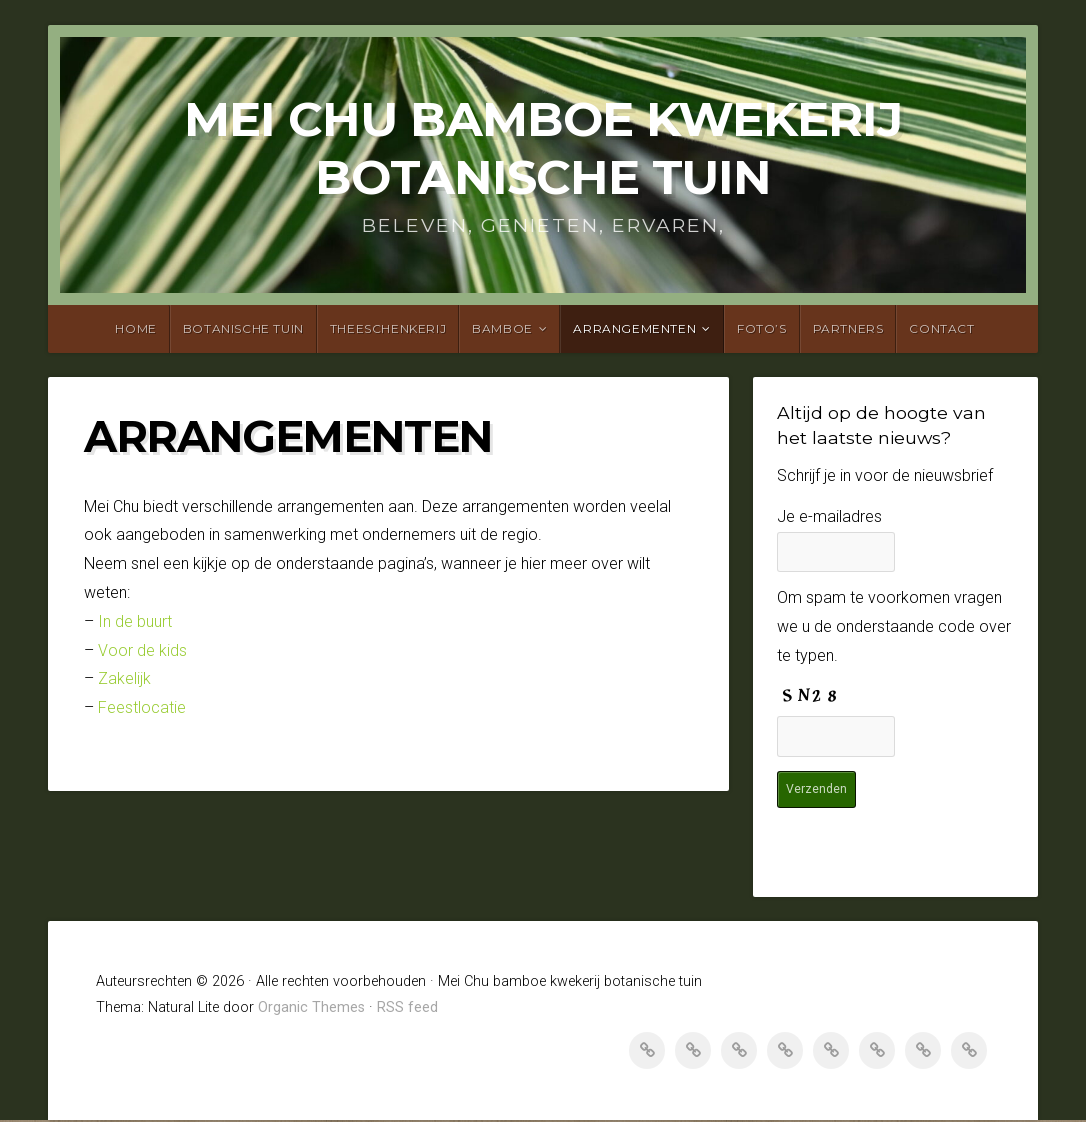  Describe the element at coordinates (311, 1009) in the screenshot. I see `Organic Themes` at that location.